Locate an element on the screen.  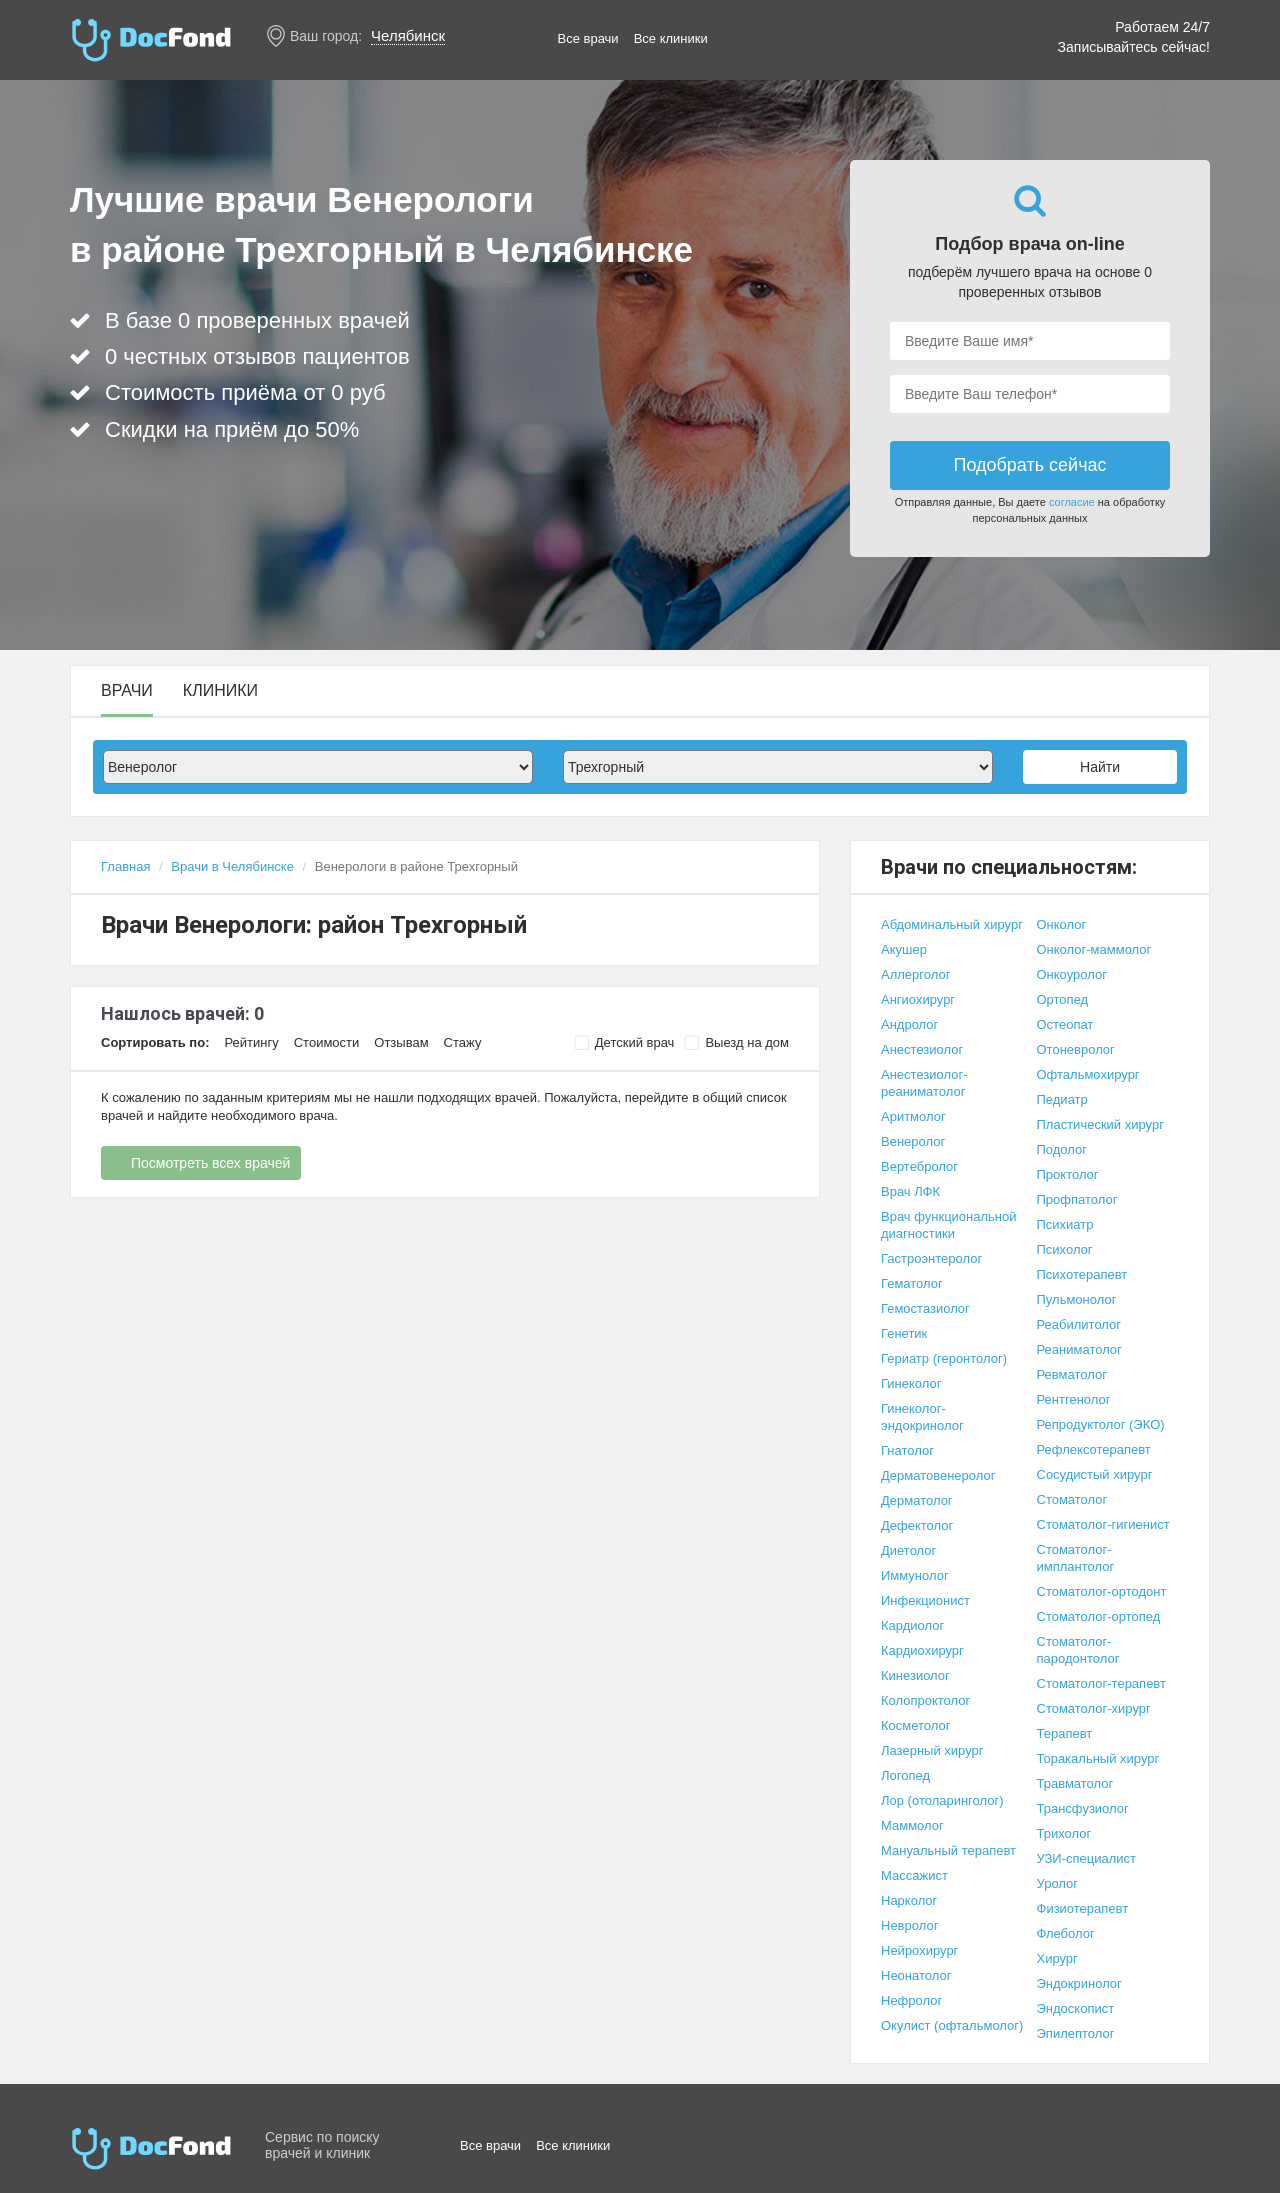
Стоматолог-гигиенист is located at coordinates (1103, 1524).